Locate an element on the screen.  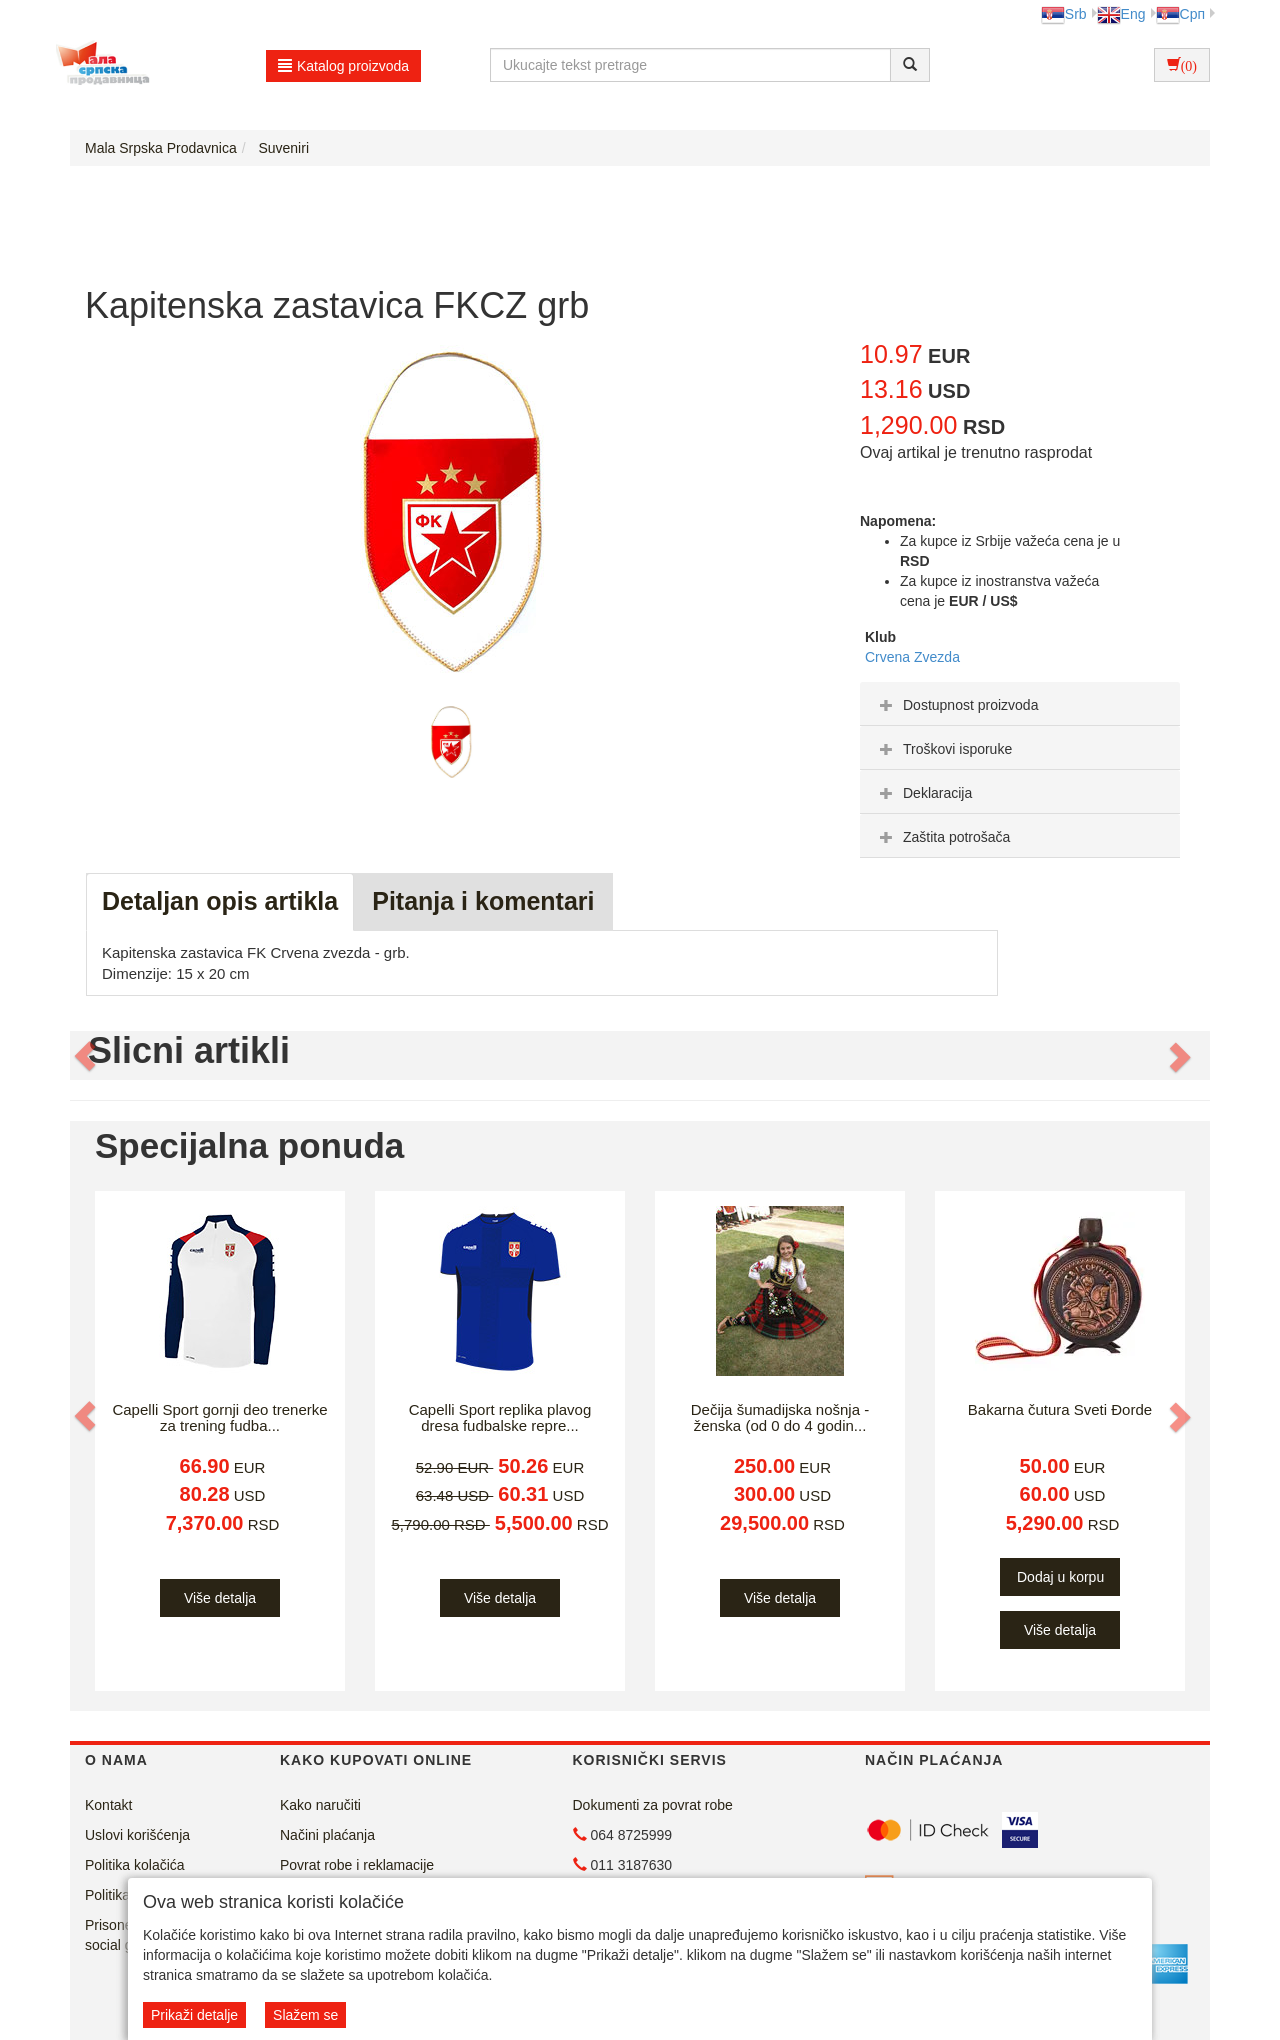
[button] is located at coordinates (87, 1056).